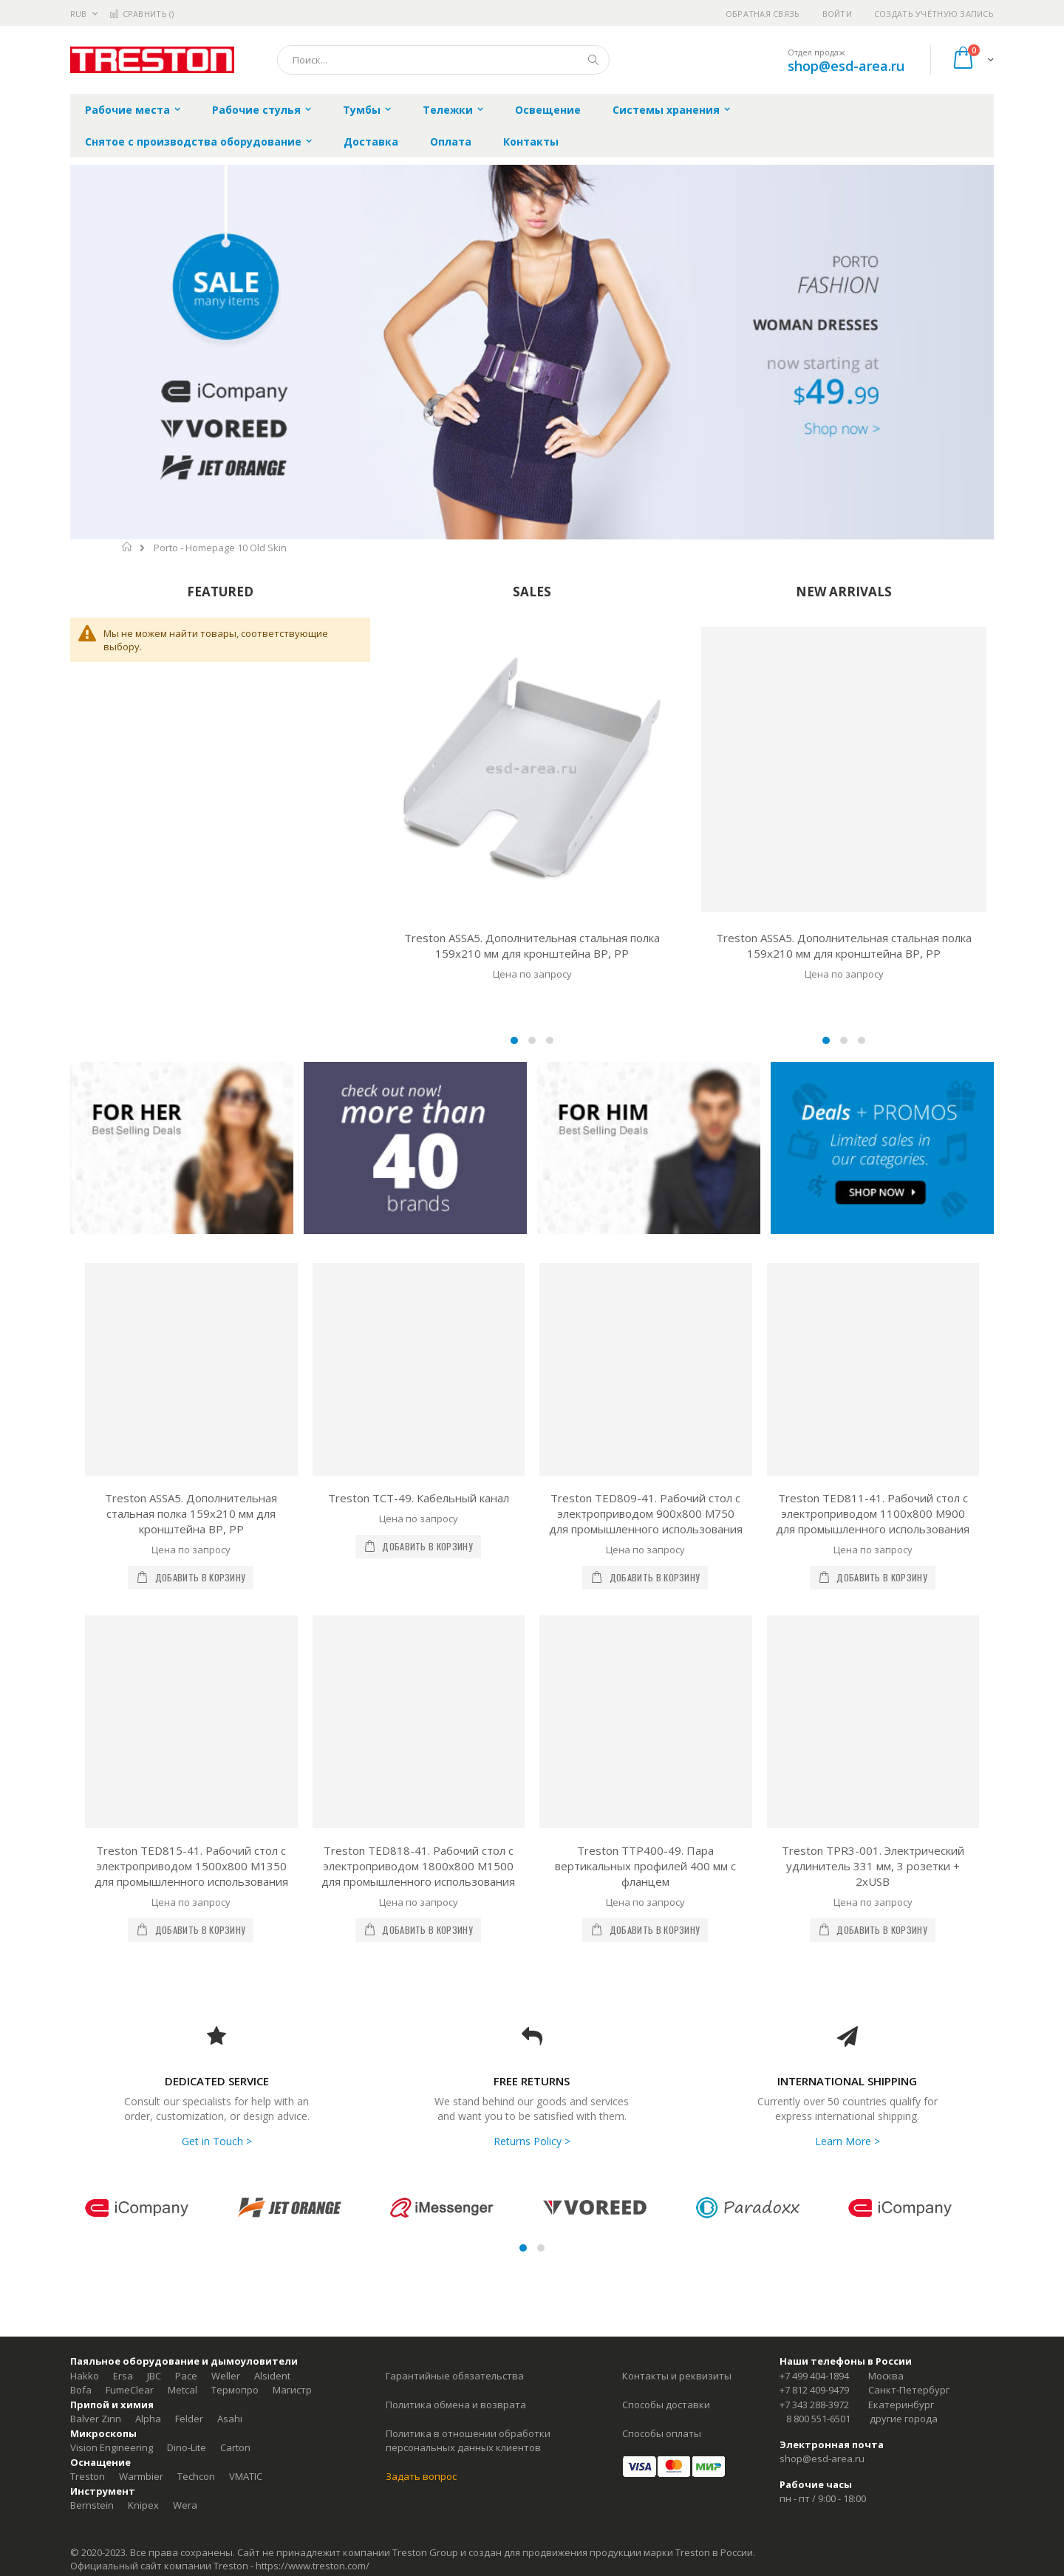  What do you see at coordinates (225, 2375) in the screenshot?
I see `Weller` at bounding box center [225, 2375].